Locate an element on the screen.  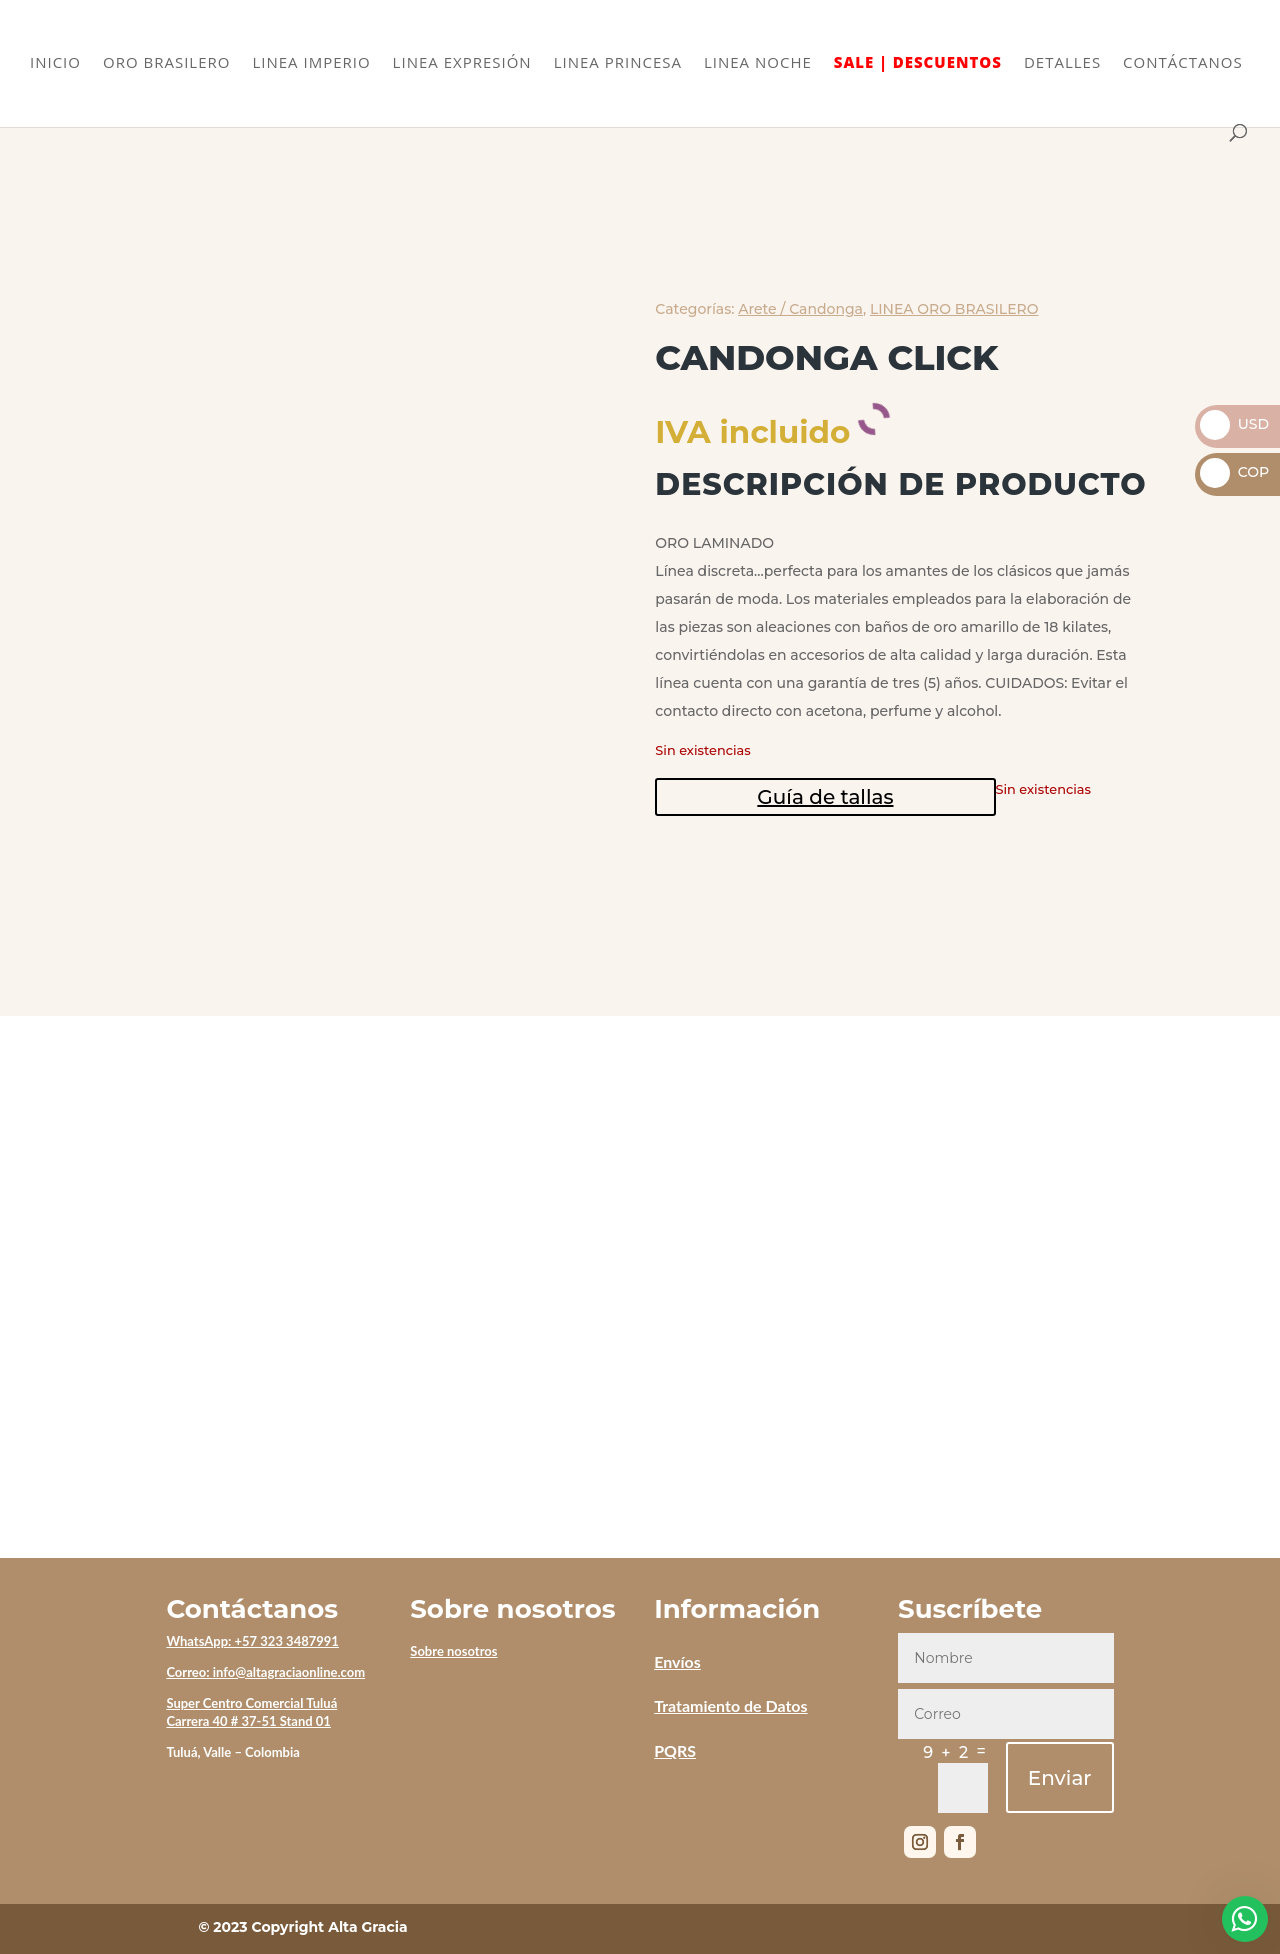
Tratamiento de Datos is located at coordinates (730, 1705).